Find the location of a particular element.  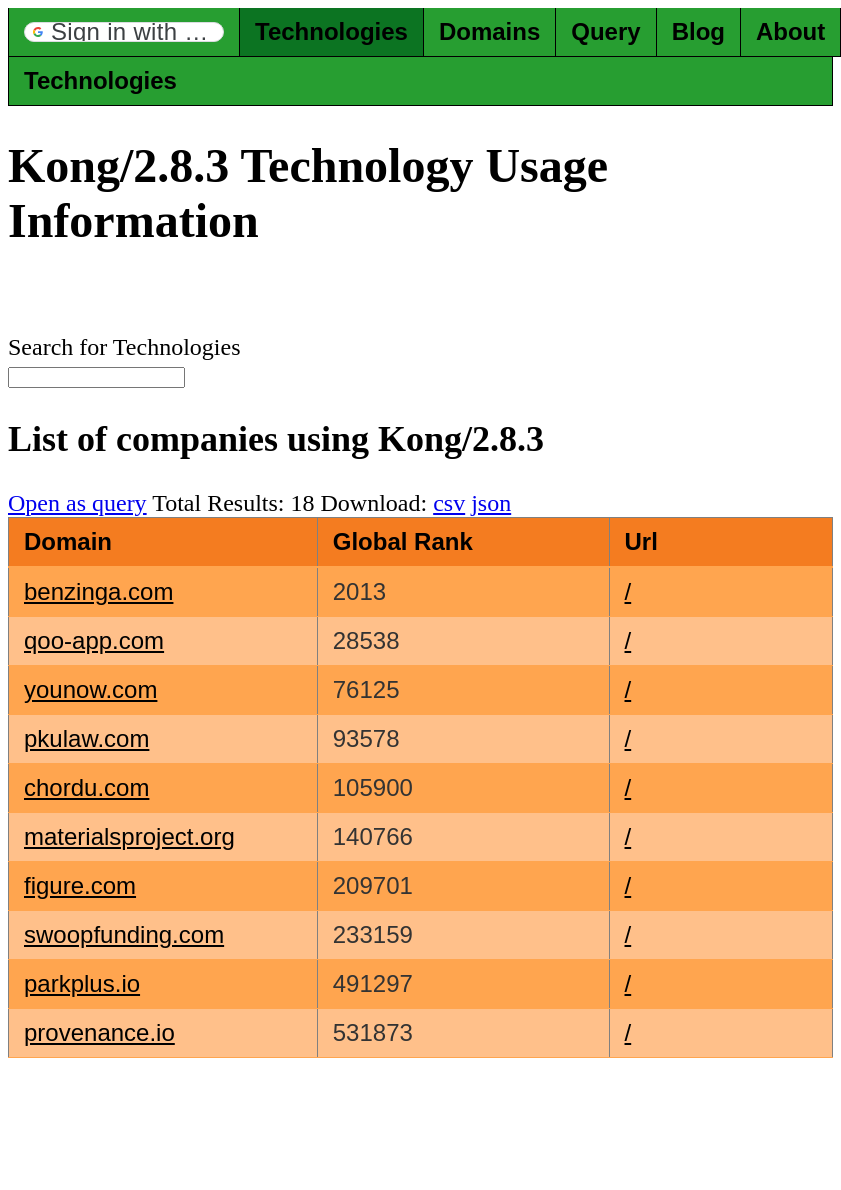

materialsproject.org is located at coordinates (129, 836).